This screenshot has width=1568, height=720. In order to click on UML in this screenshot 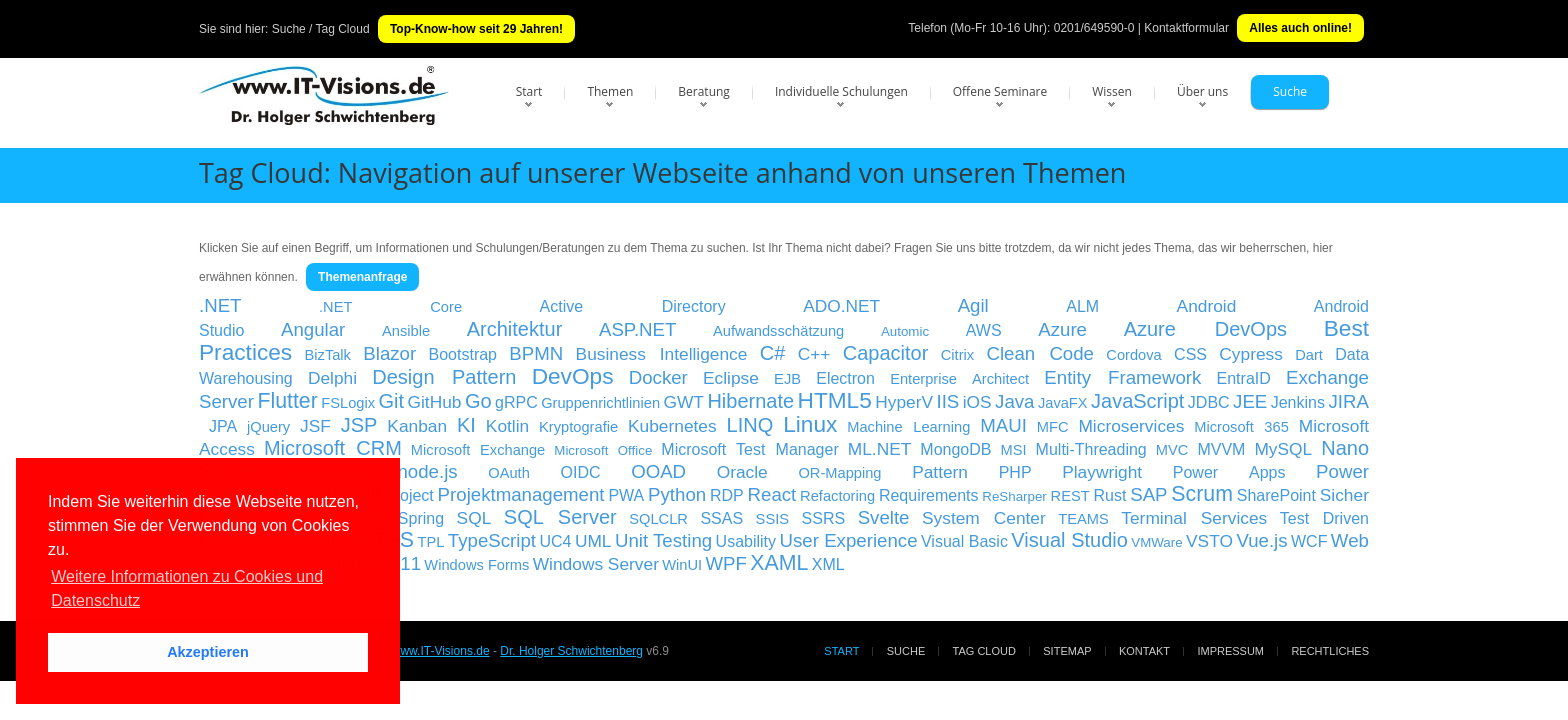, I will do `click(593, 541)`.